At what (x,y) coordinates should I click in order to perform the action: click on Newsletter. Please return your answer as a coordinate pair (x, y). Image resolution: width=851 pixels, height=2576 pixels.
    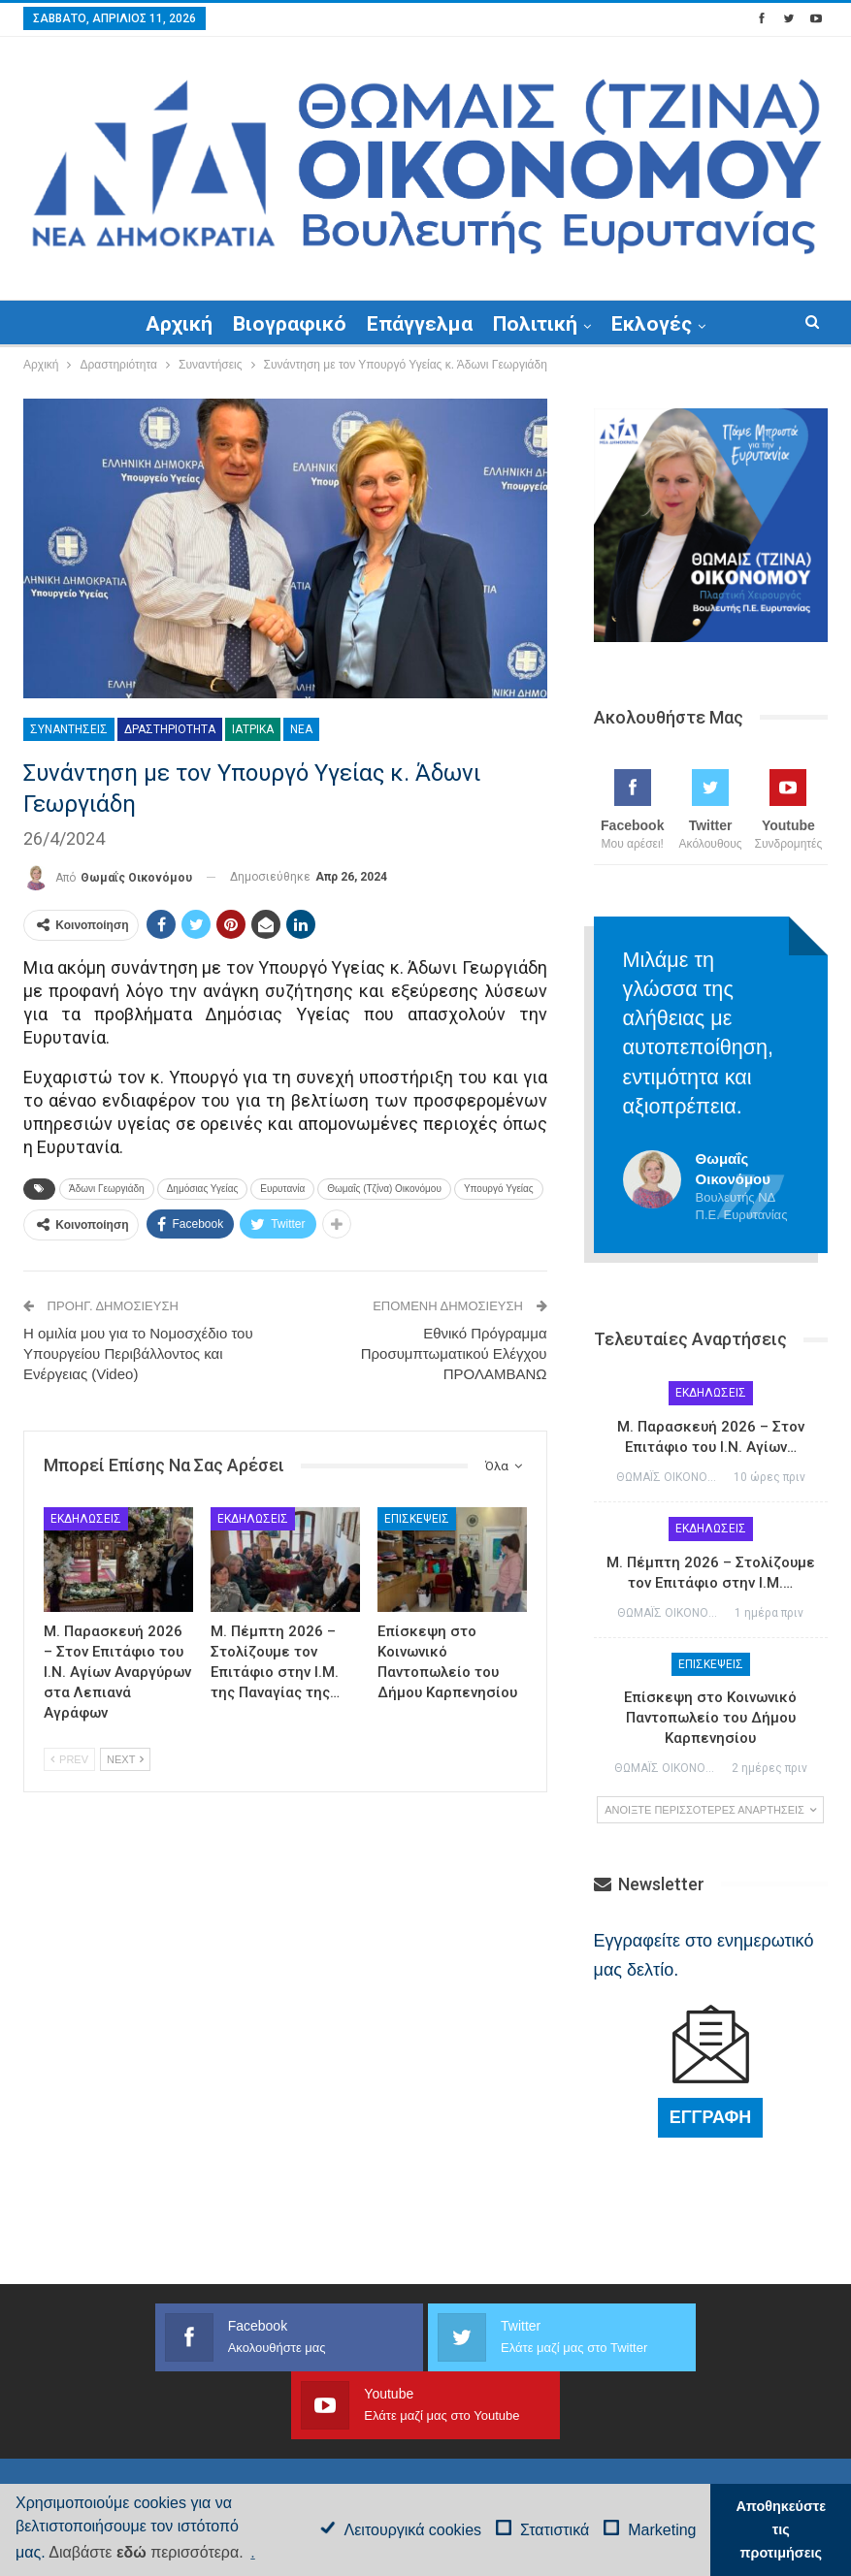
    Looking at the image, I should click on (649, 1884).